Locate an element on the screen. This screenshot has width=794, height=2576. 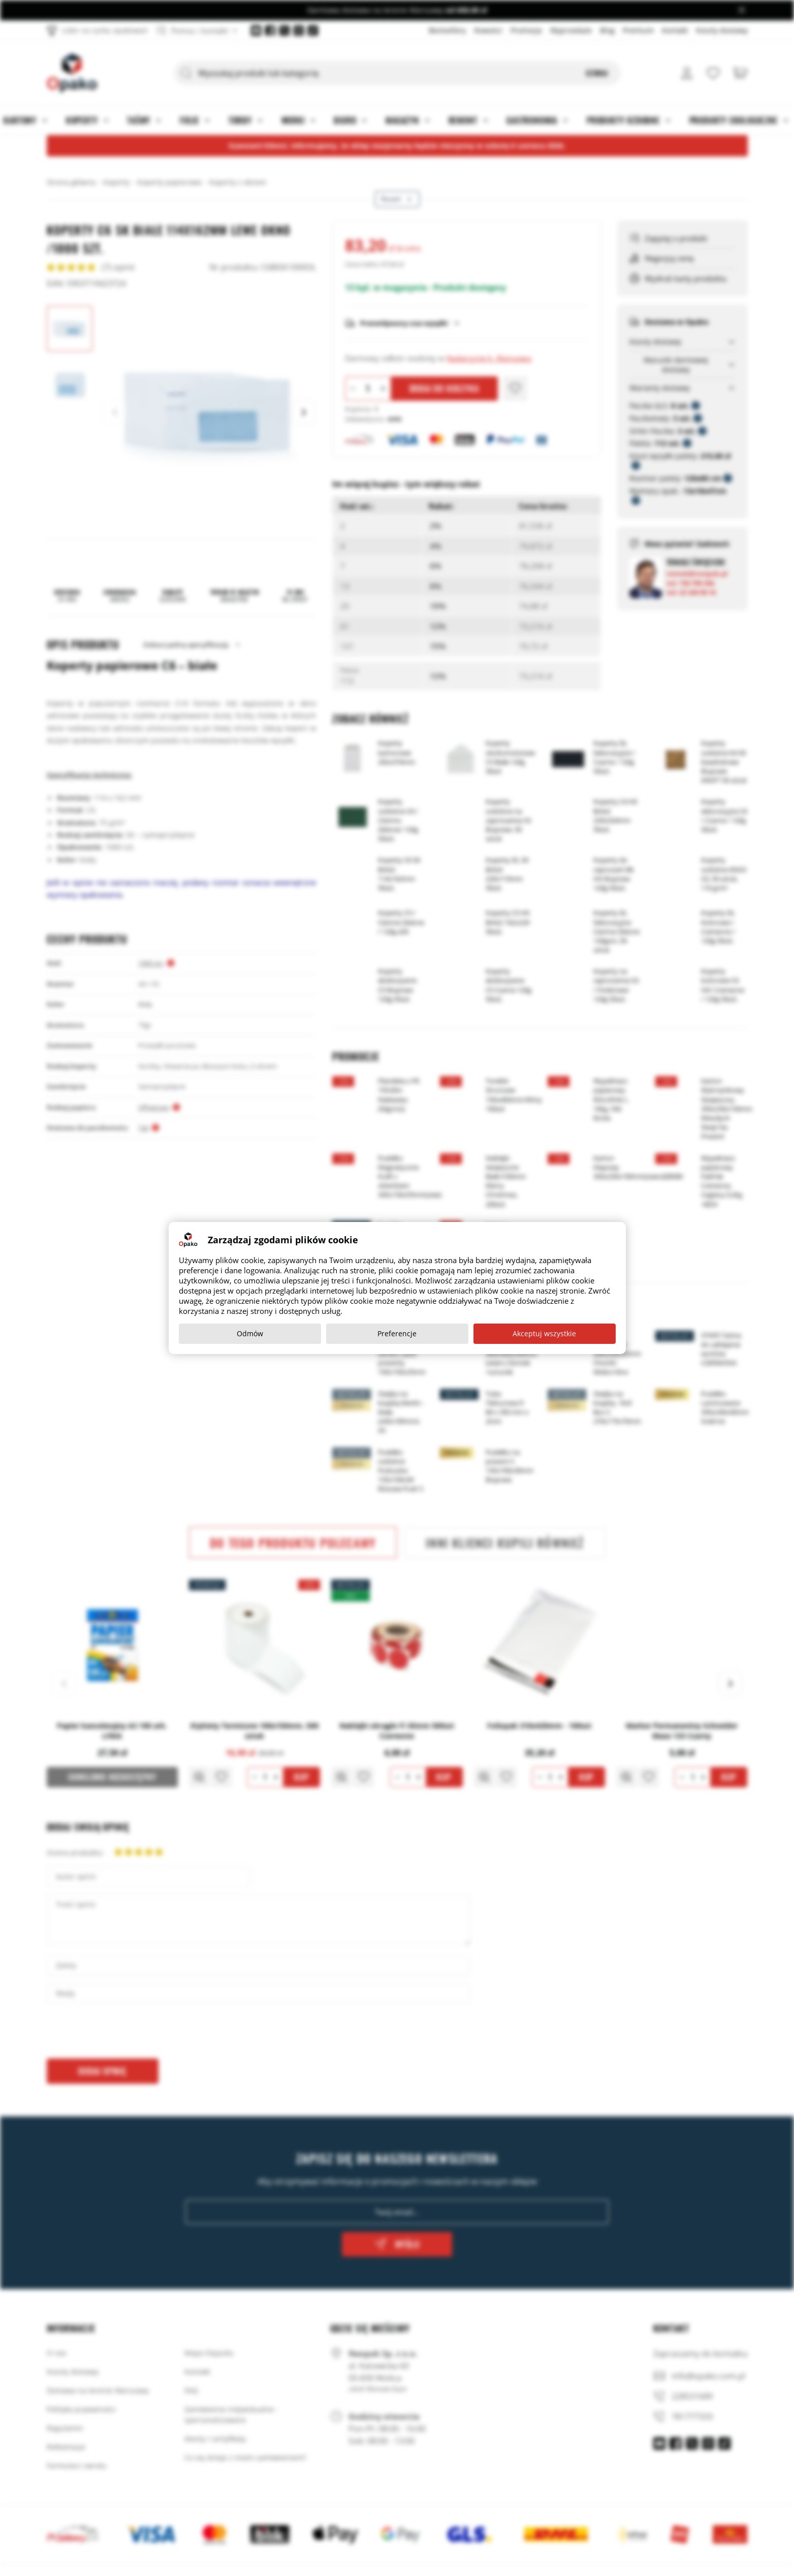
Akceptuj wszystkie is located at coordinates (544, 1333).